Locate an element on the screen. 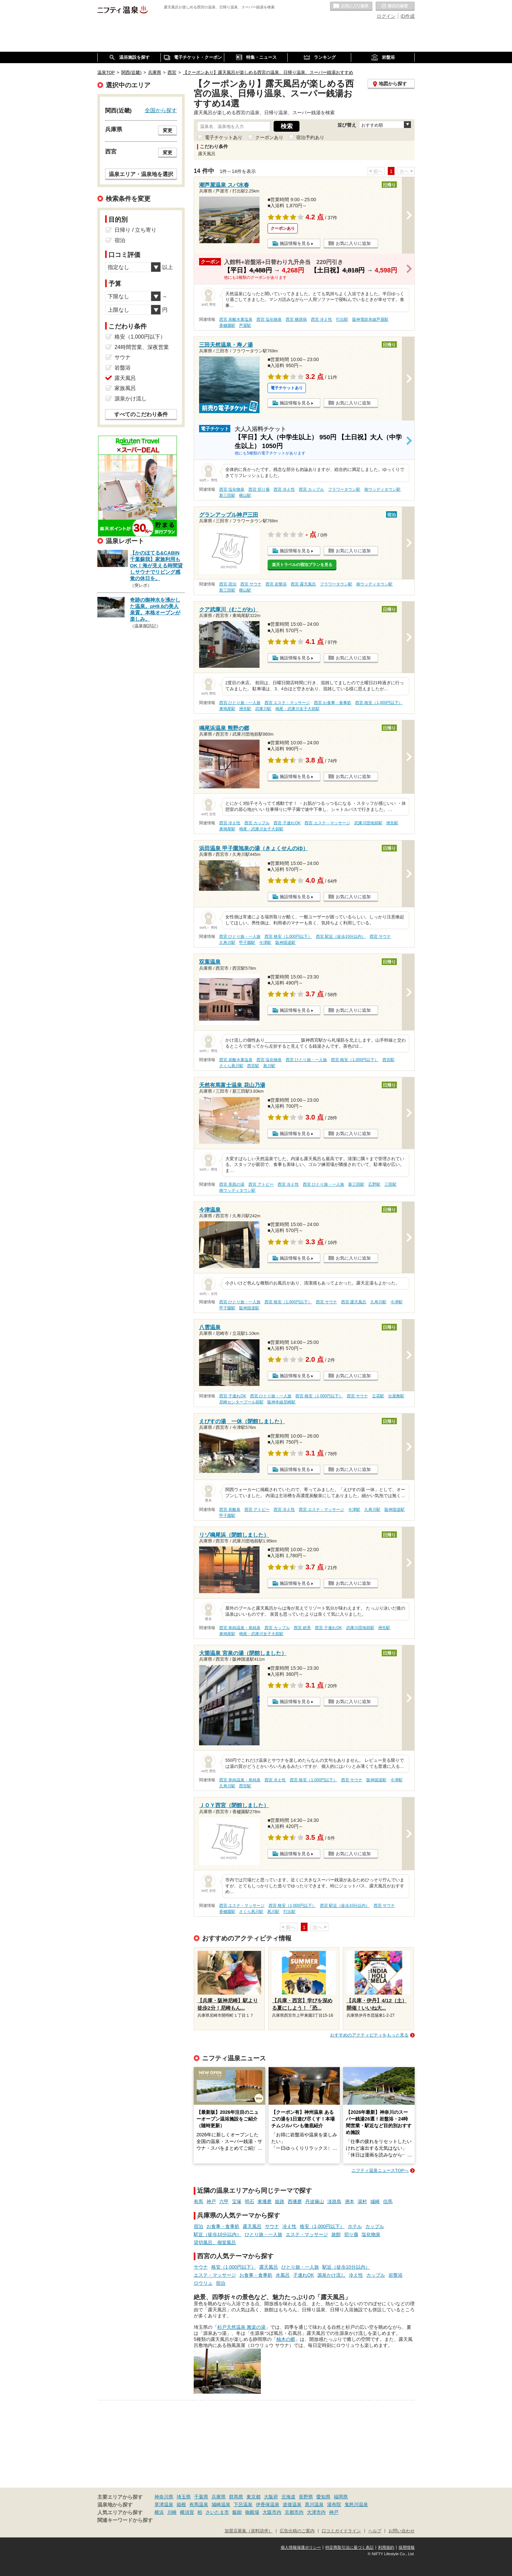 The image size is (512, 2576). 24時間営業、深夜営業 is located at coordinates (141, 347).